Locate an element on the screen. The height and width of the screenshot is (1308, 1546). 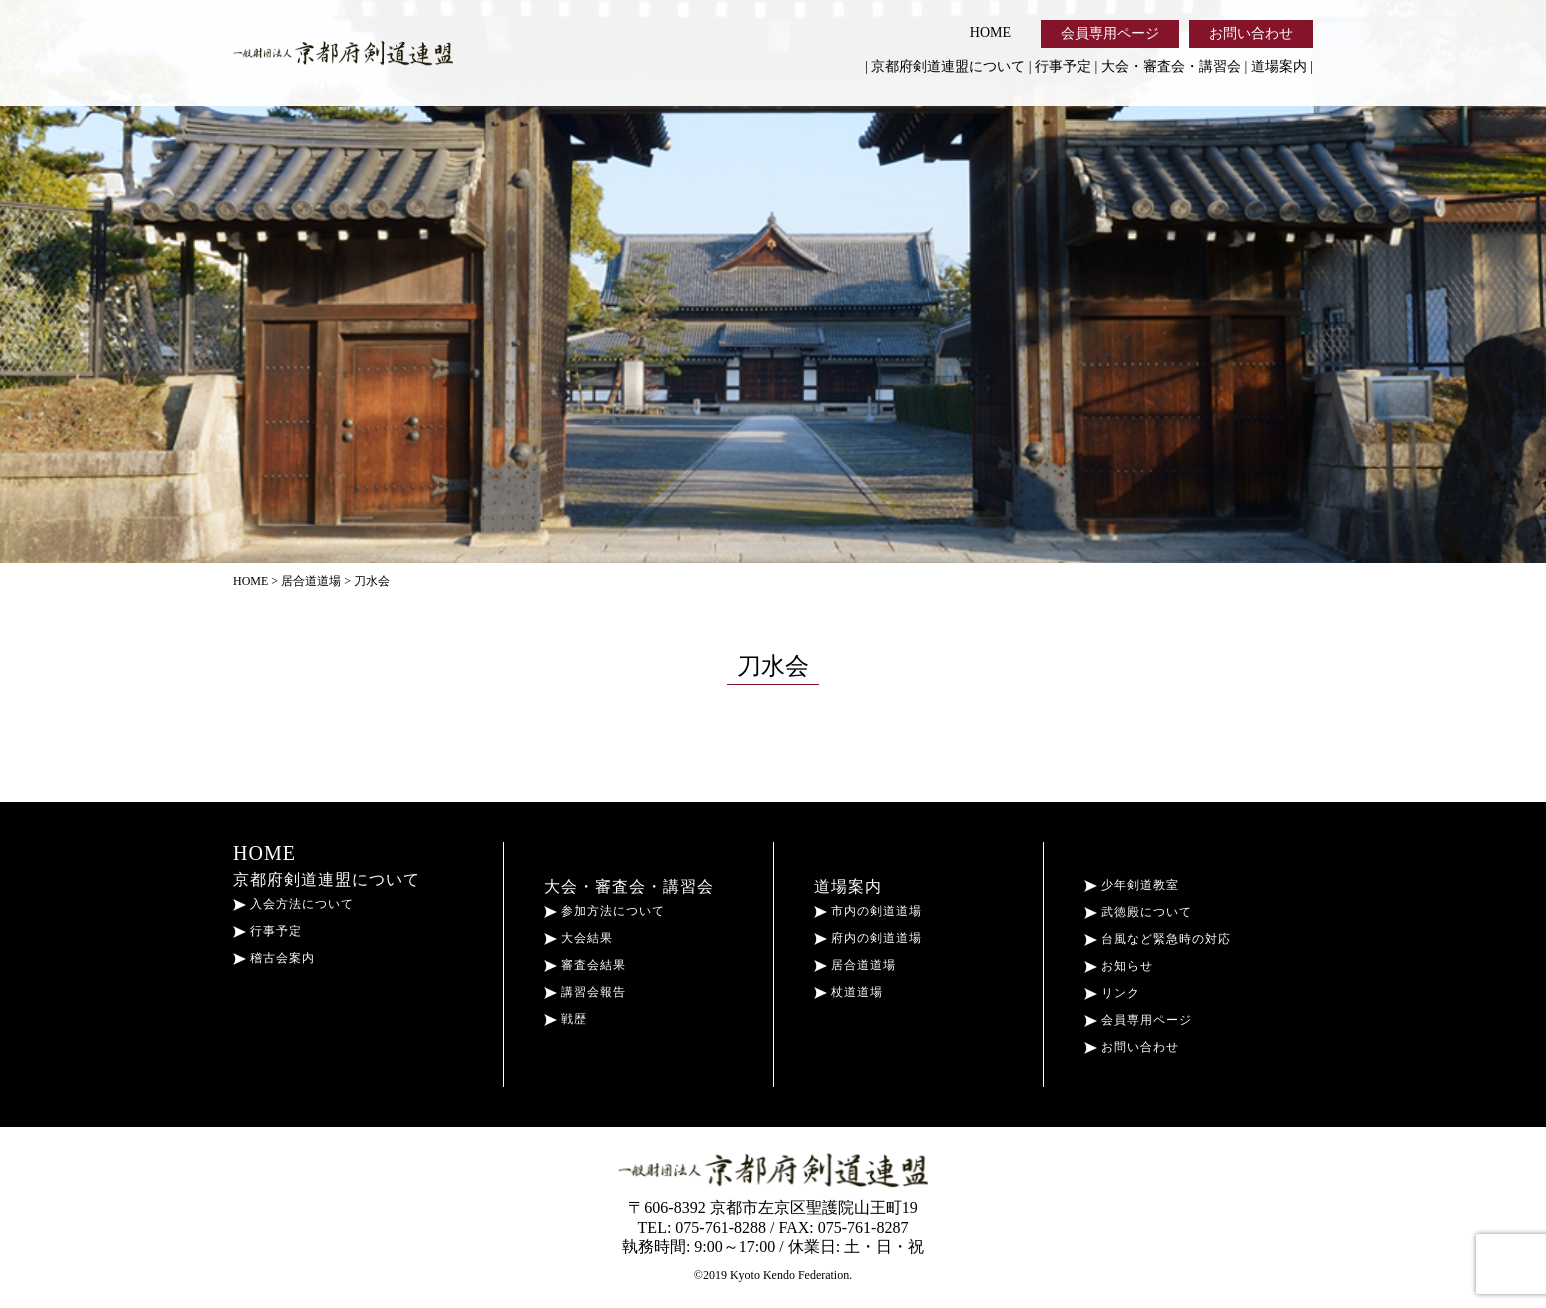
お問い合わせ is located at coordinates (1251, 33).